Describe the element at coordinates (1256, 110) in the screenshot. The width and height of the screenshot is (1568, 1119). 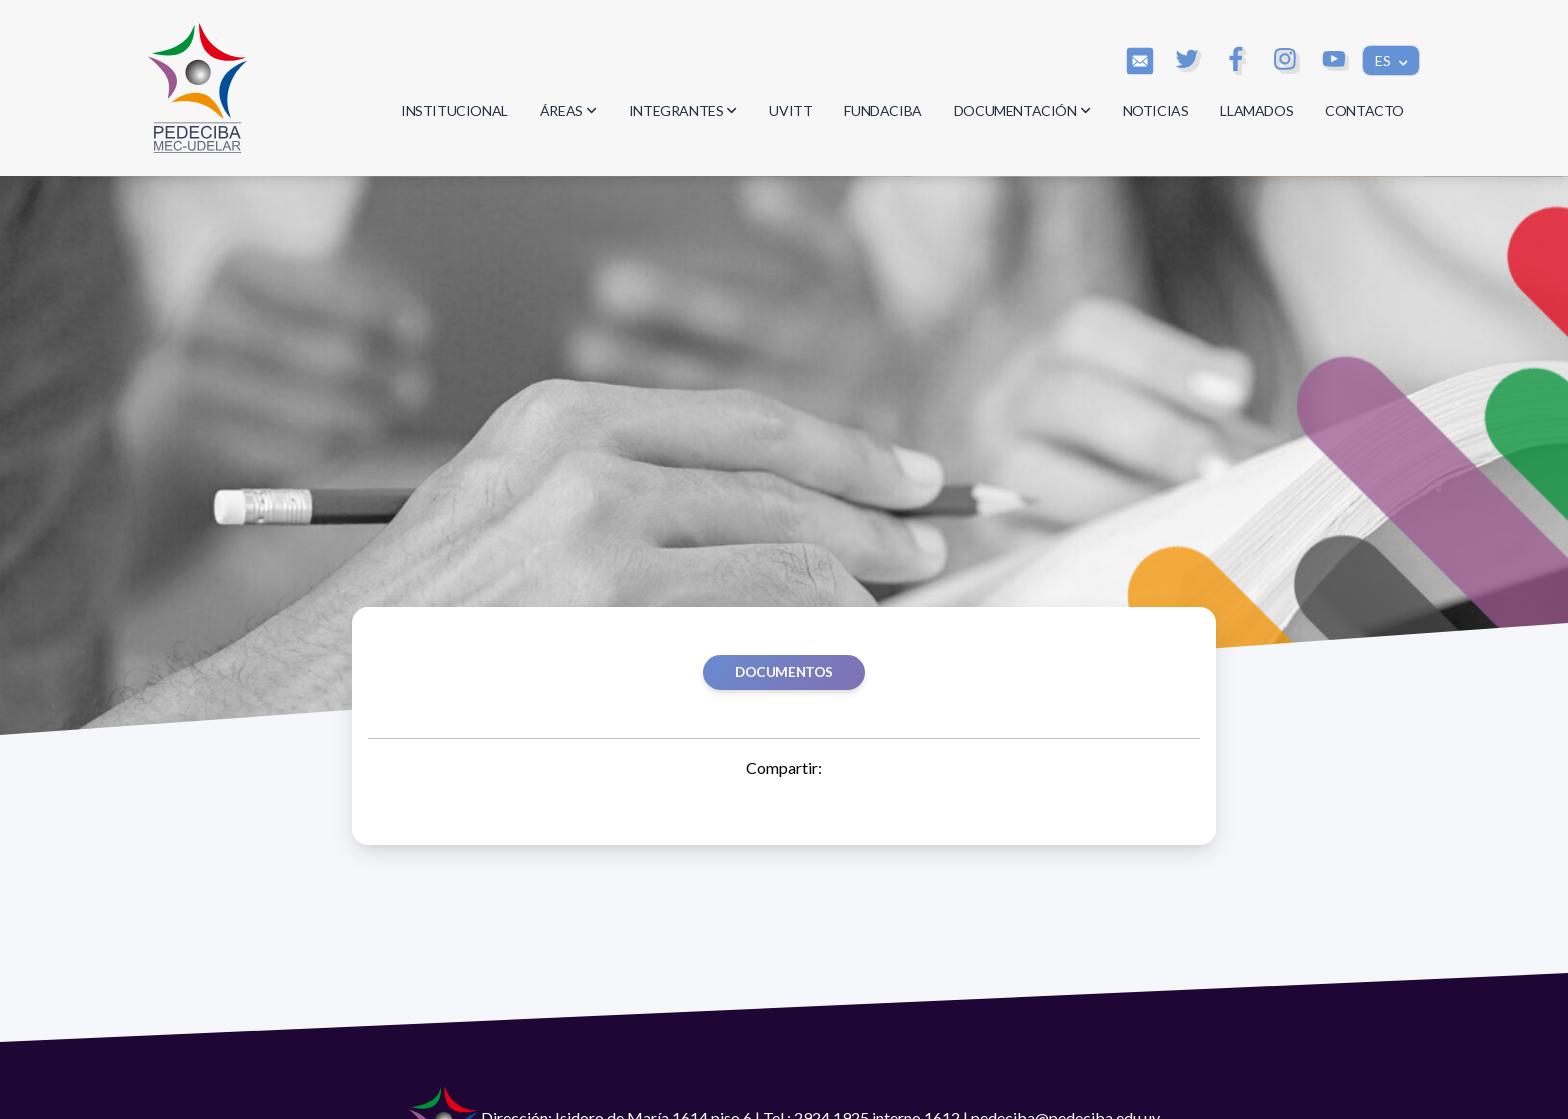
I see `LLAMADOS [button]` at that location.